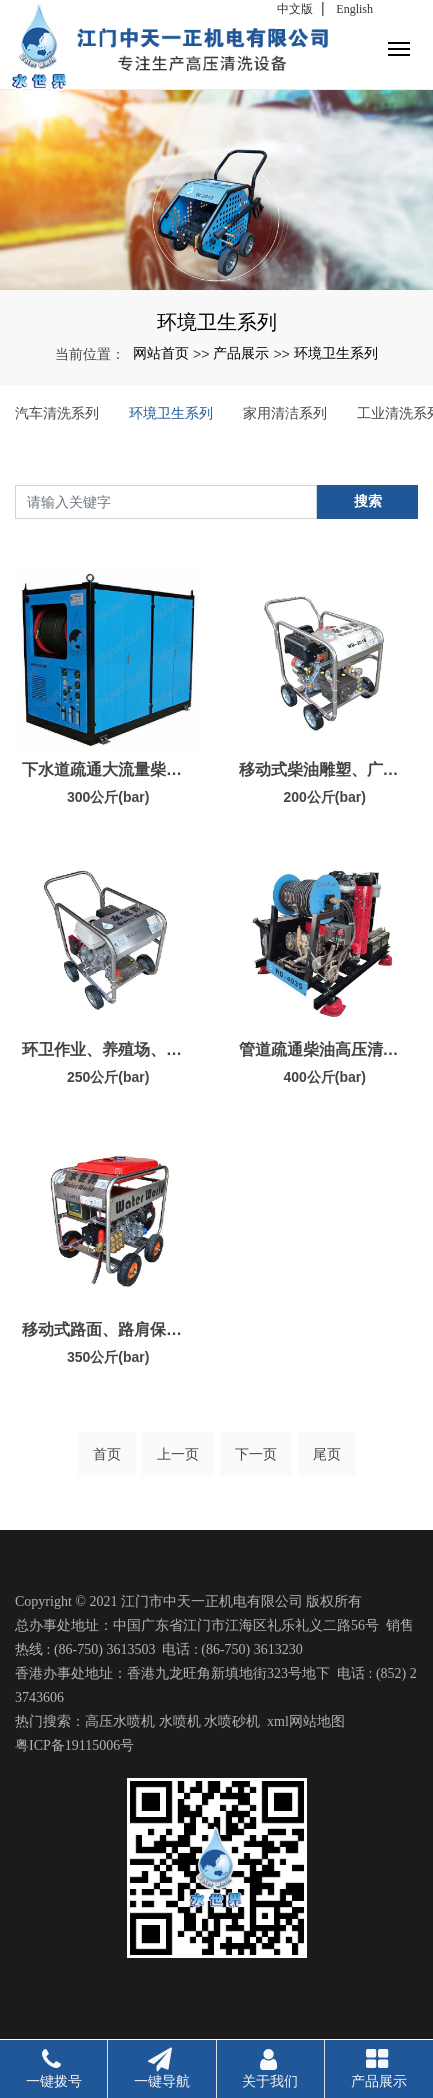  I want to click on 高压水喷机, so click(120, 1721).